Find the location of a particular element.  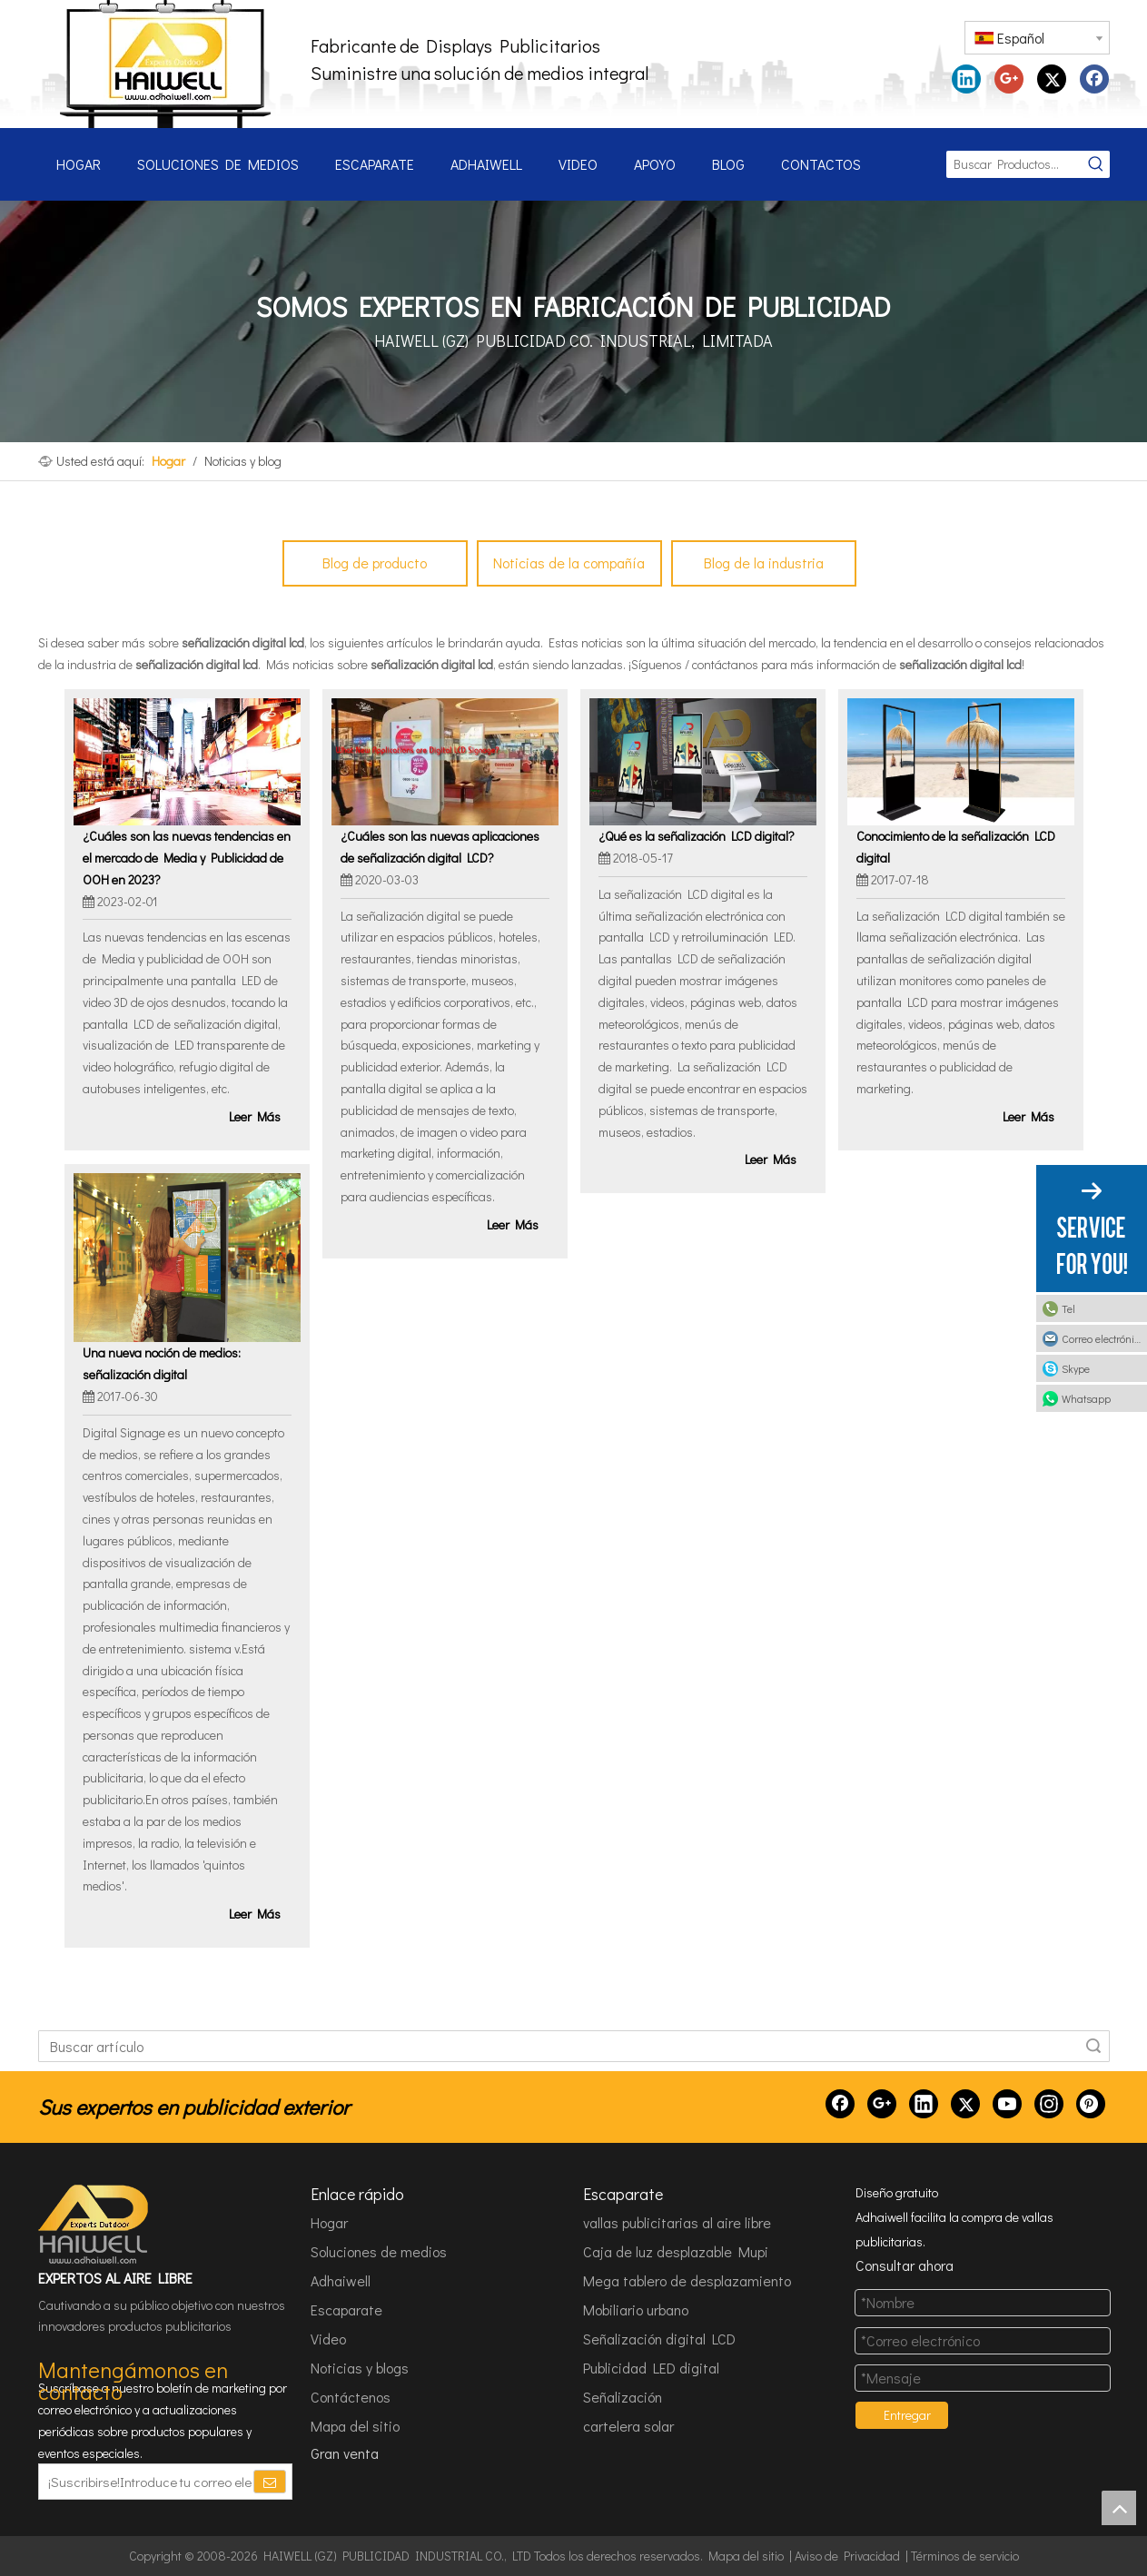

Contáctenos is located at coordinates (351, 2396).